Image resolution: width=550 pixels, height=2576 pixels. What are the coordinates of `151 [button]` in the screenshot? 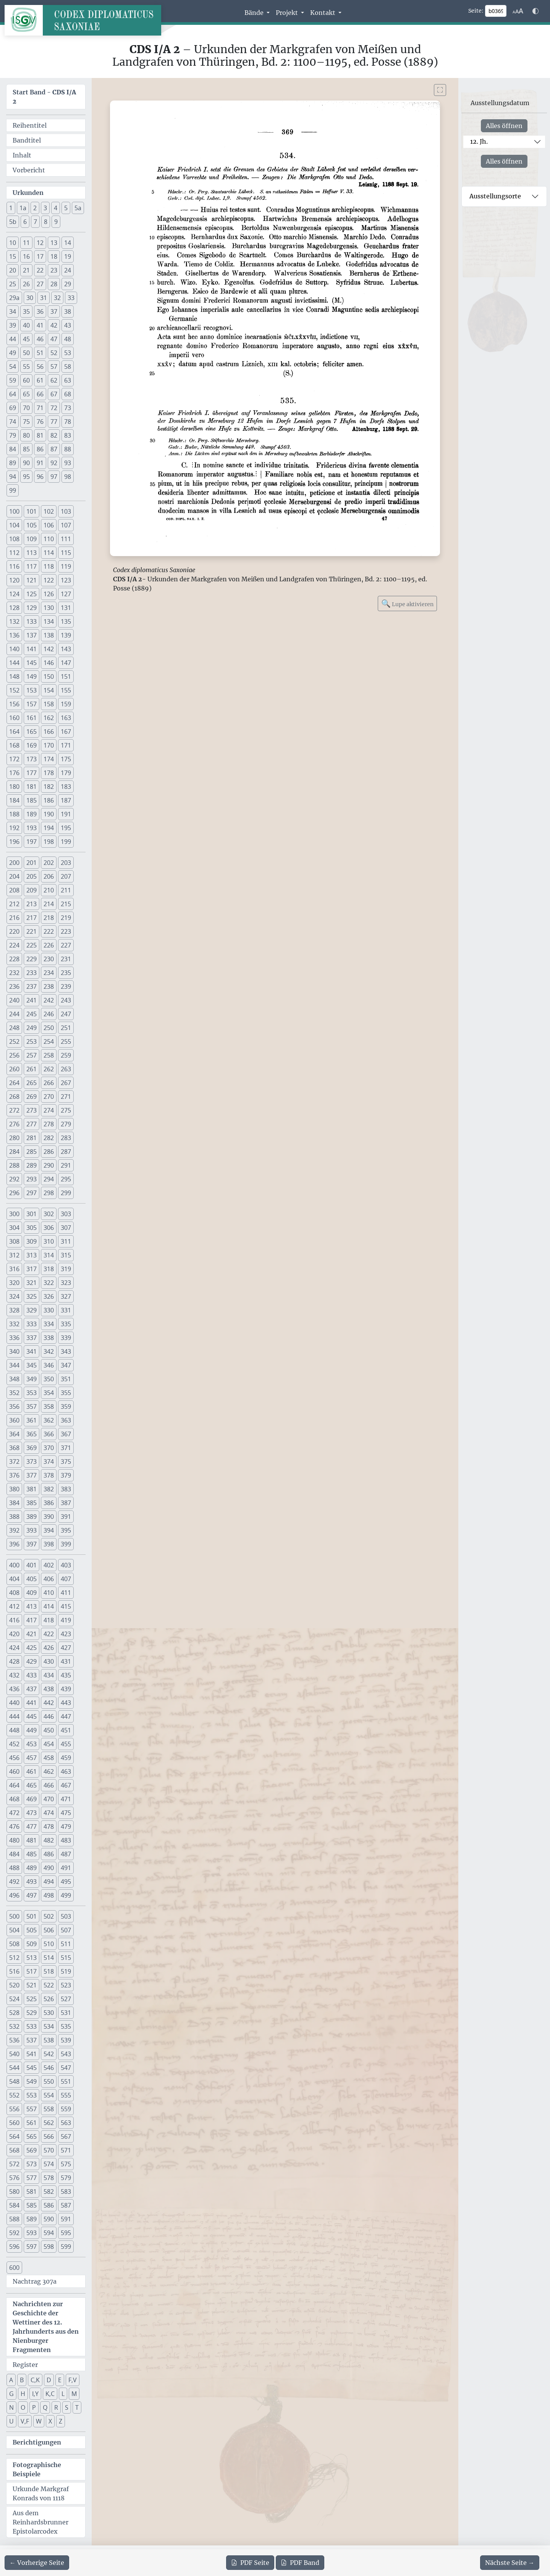 It's located at (66, 676).